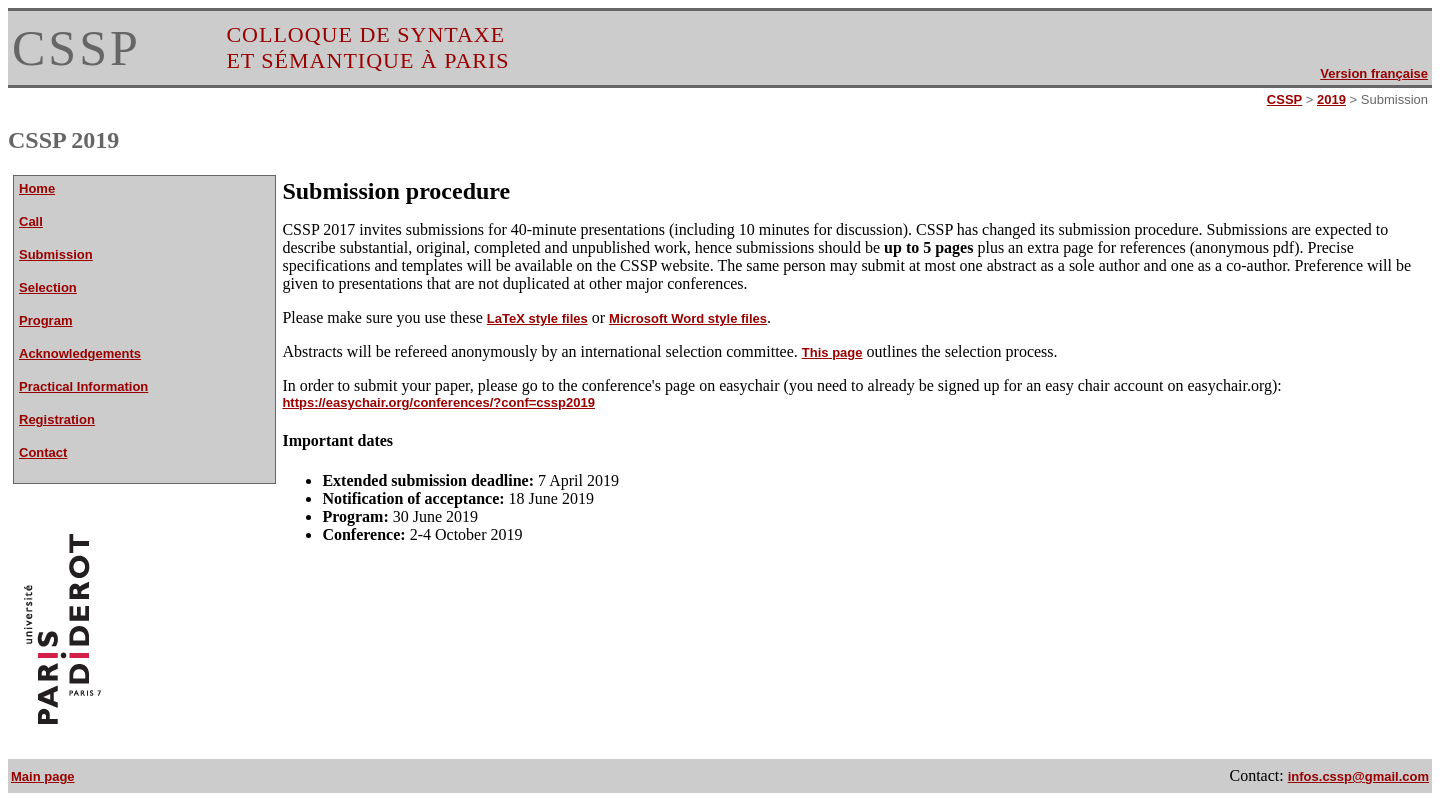 The image size is (1440, 801). I want to click on Registration, so click(57, 419).